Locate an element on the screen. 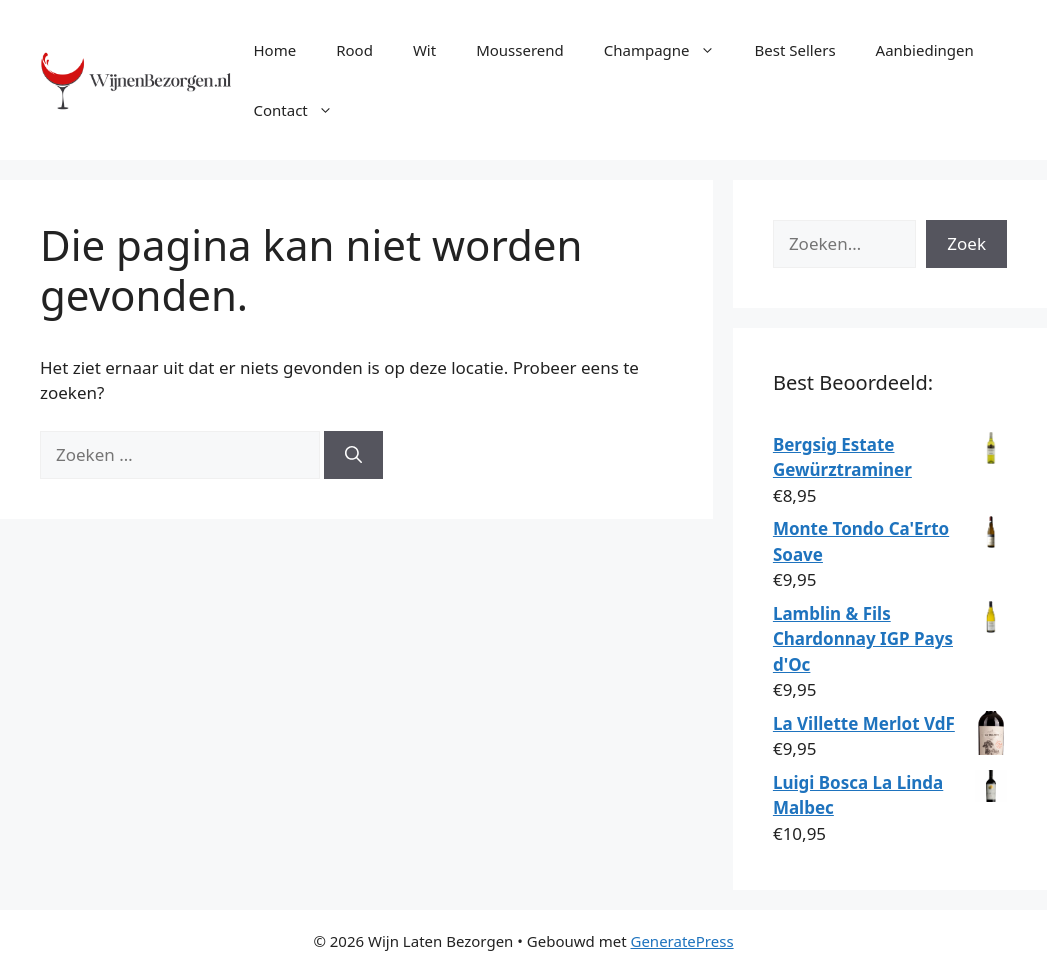  Contact is located at coordinates (302, 110).